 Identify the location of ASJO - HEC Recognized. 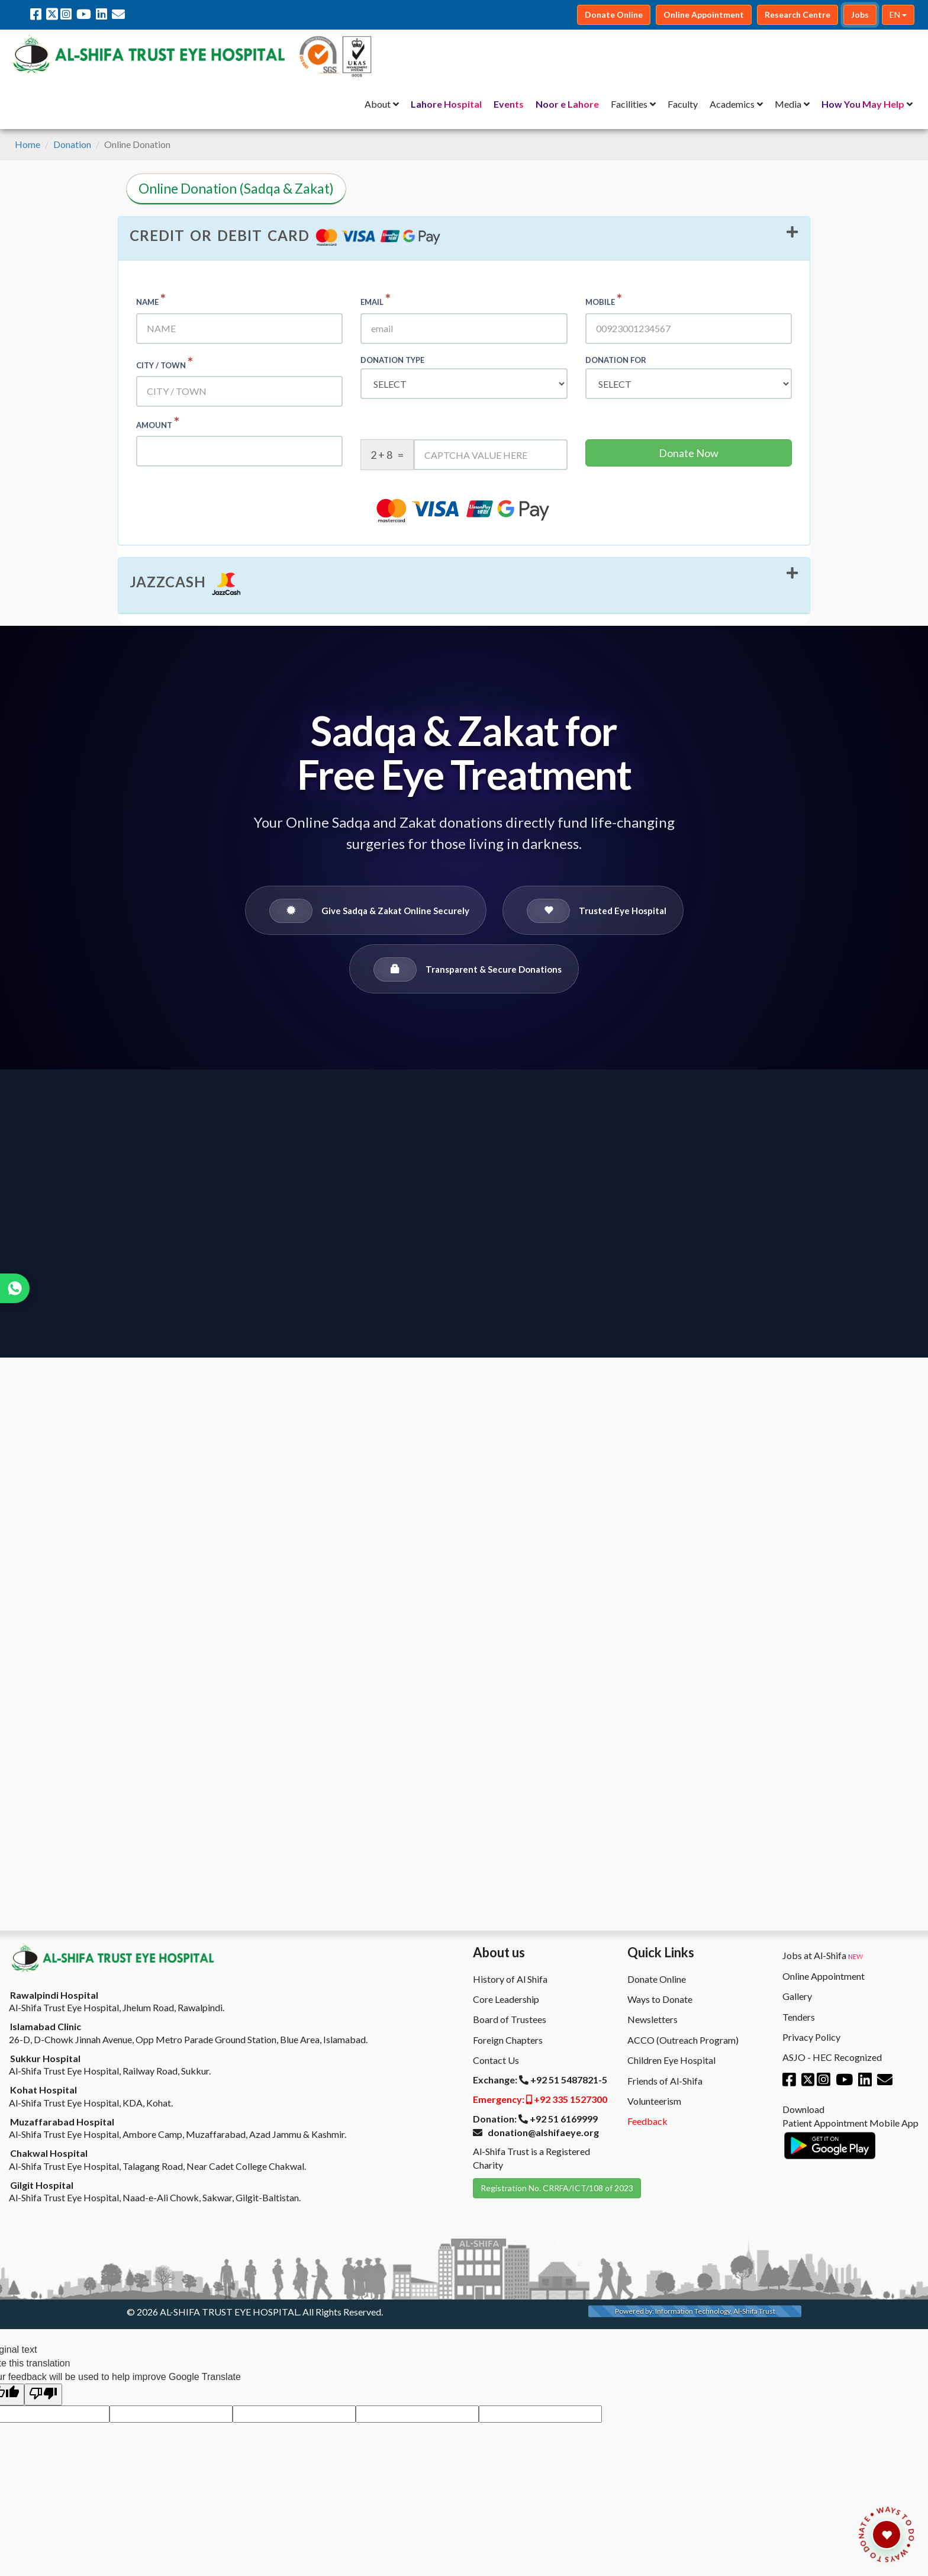
(832, 2057).